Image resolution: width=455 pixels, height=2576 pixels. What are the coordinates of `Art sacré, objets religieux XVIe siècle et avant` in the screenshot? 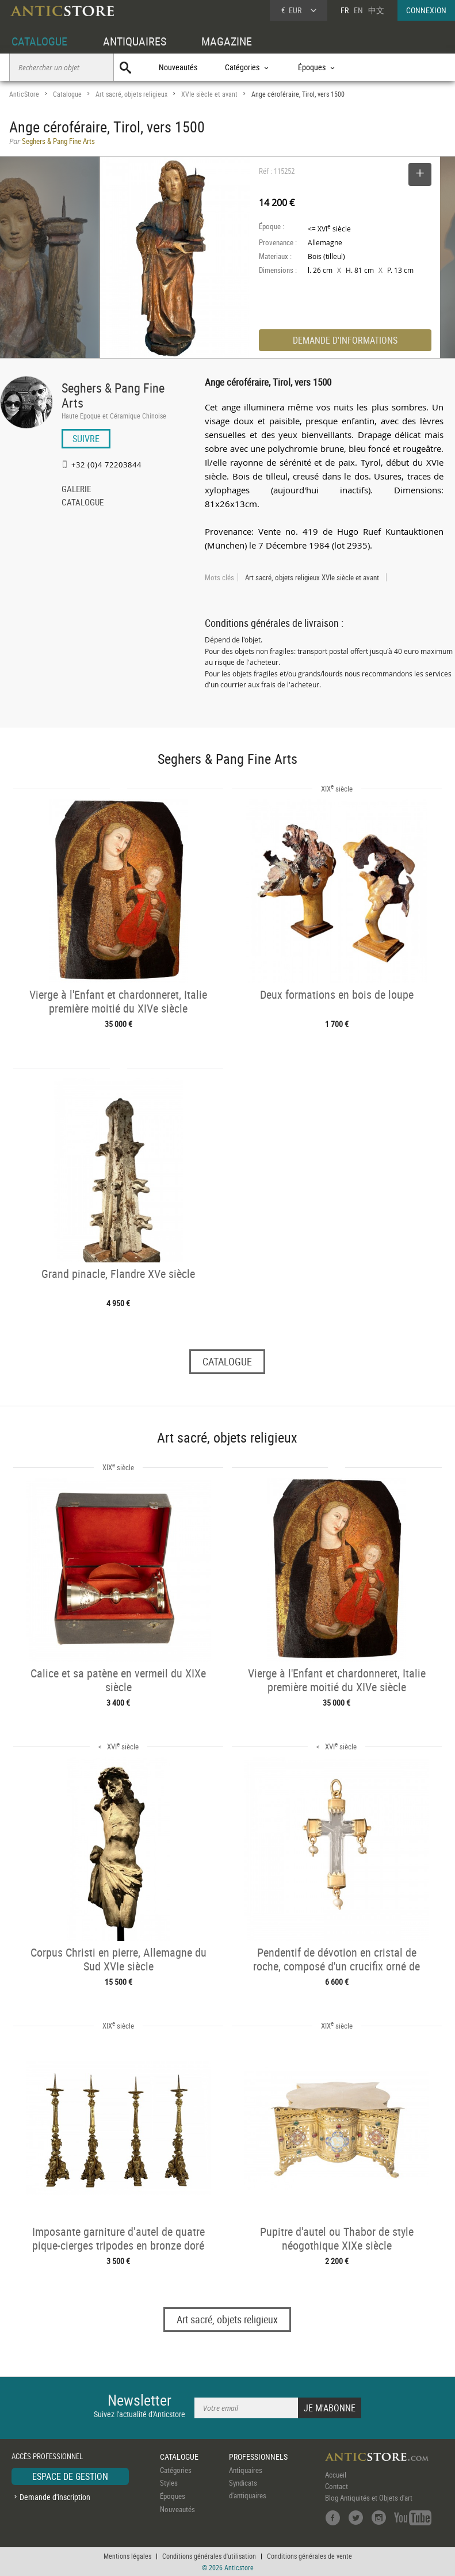 It's located at (312, 577).